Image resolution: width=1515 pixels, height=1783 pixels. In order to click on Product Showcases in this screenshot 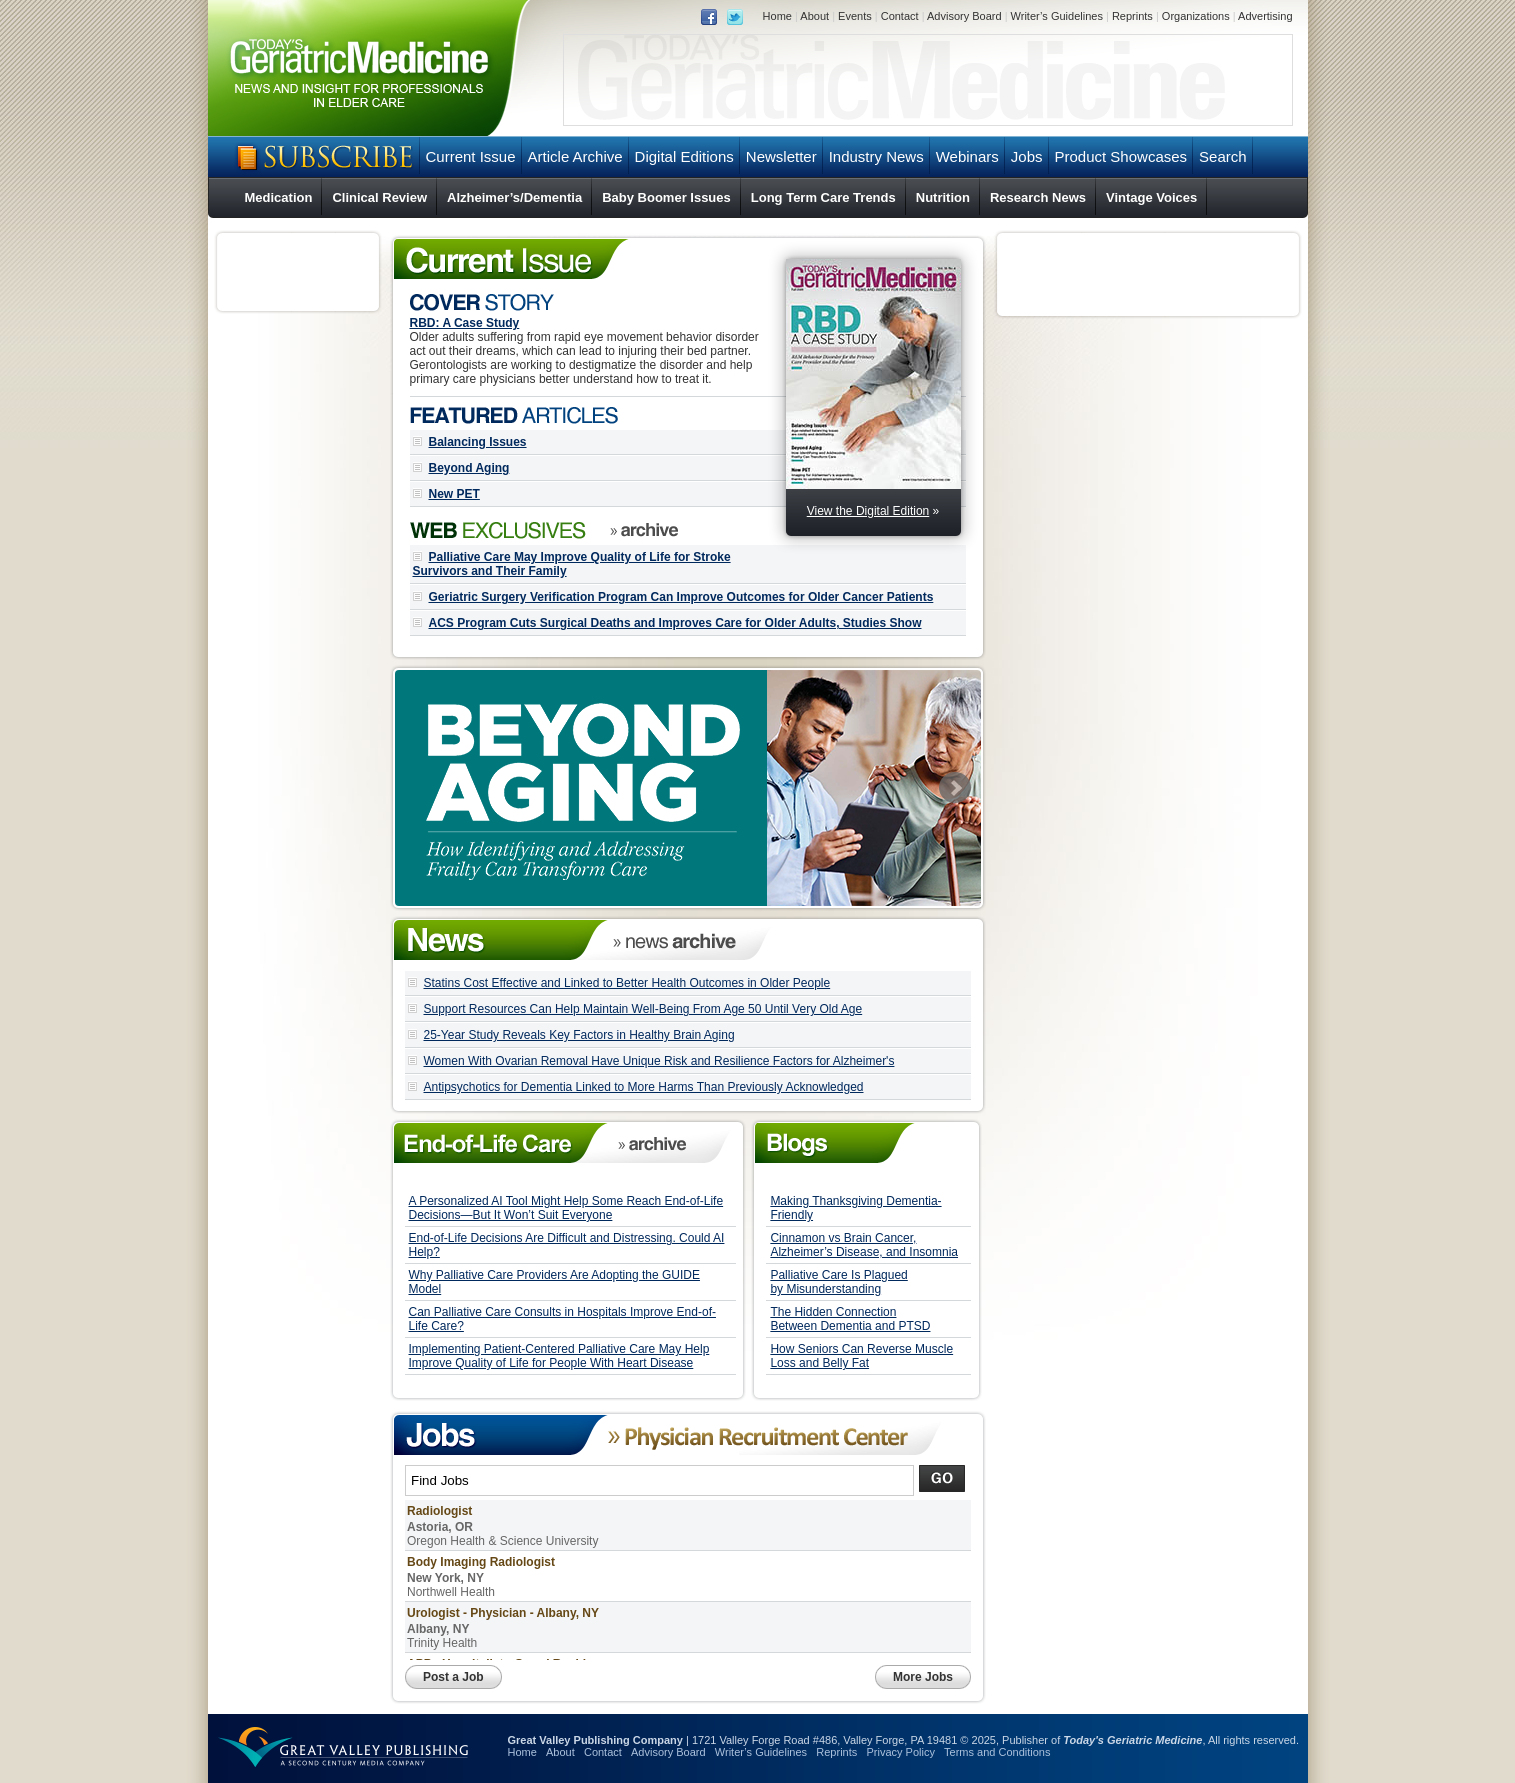, I will do `click(1121, 156)`.